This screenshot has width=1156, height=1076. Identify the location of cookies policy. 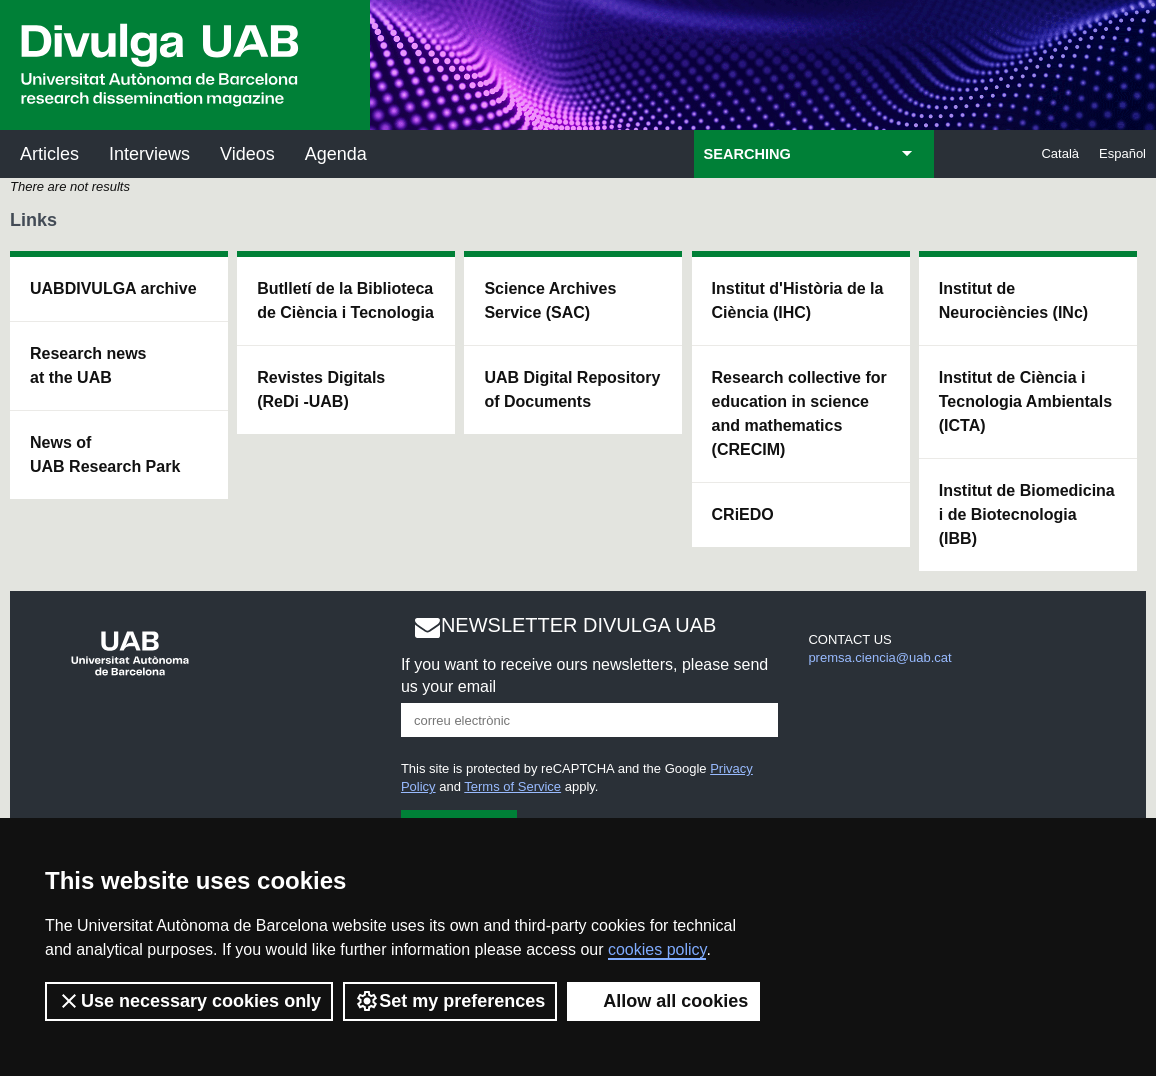
(657, 949).